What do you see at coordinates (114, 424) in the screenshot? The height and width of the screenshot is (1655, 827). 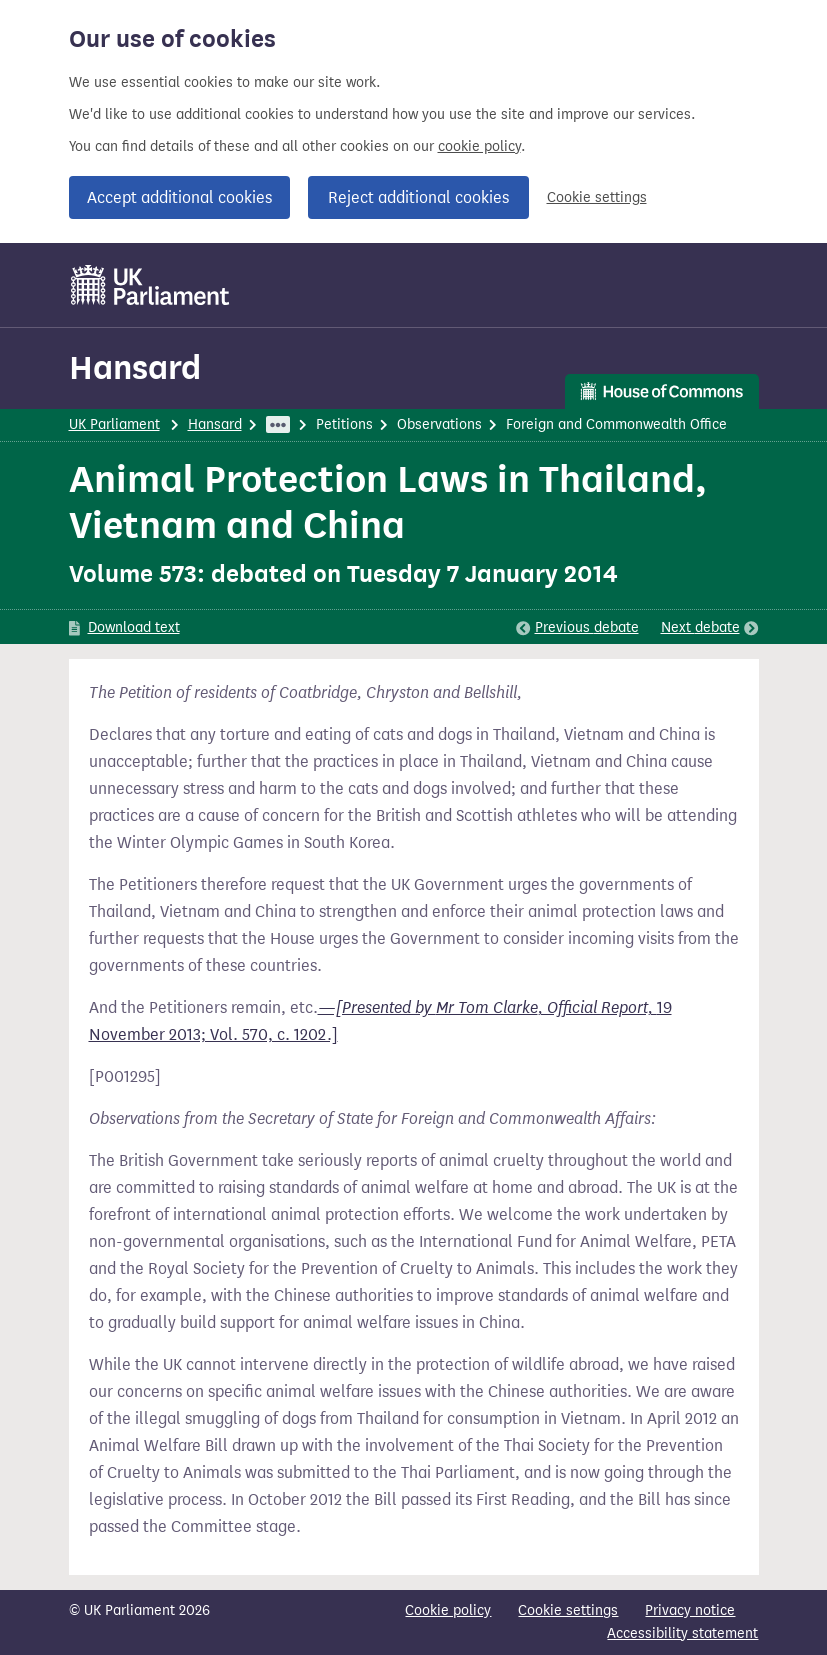 I see `UK Parliament` at bounding box center [114, 424].